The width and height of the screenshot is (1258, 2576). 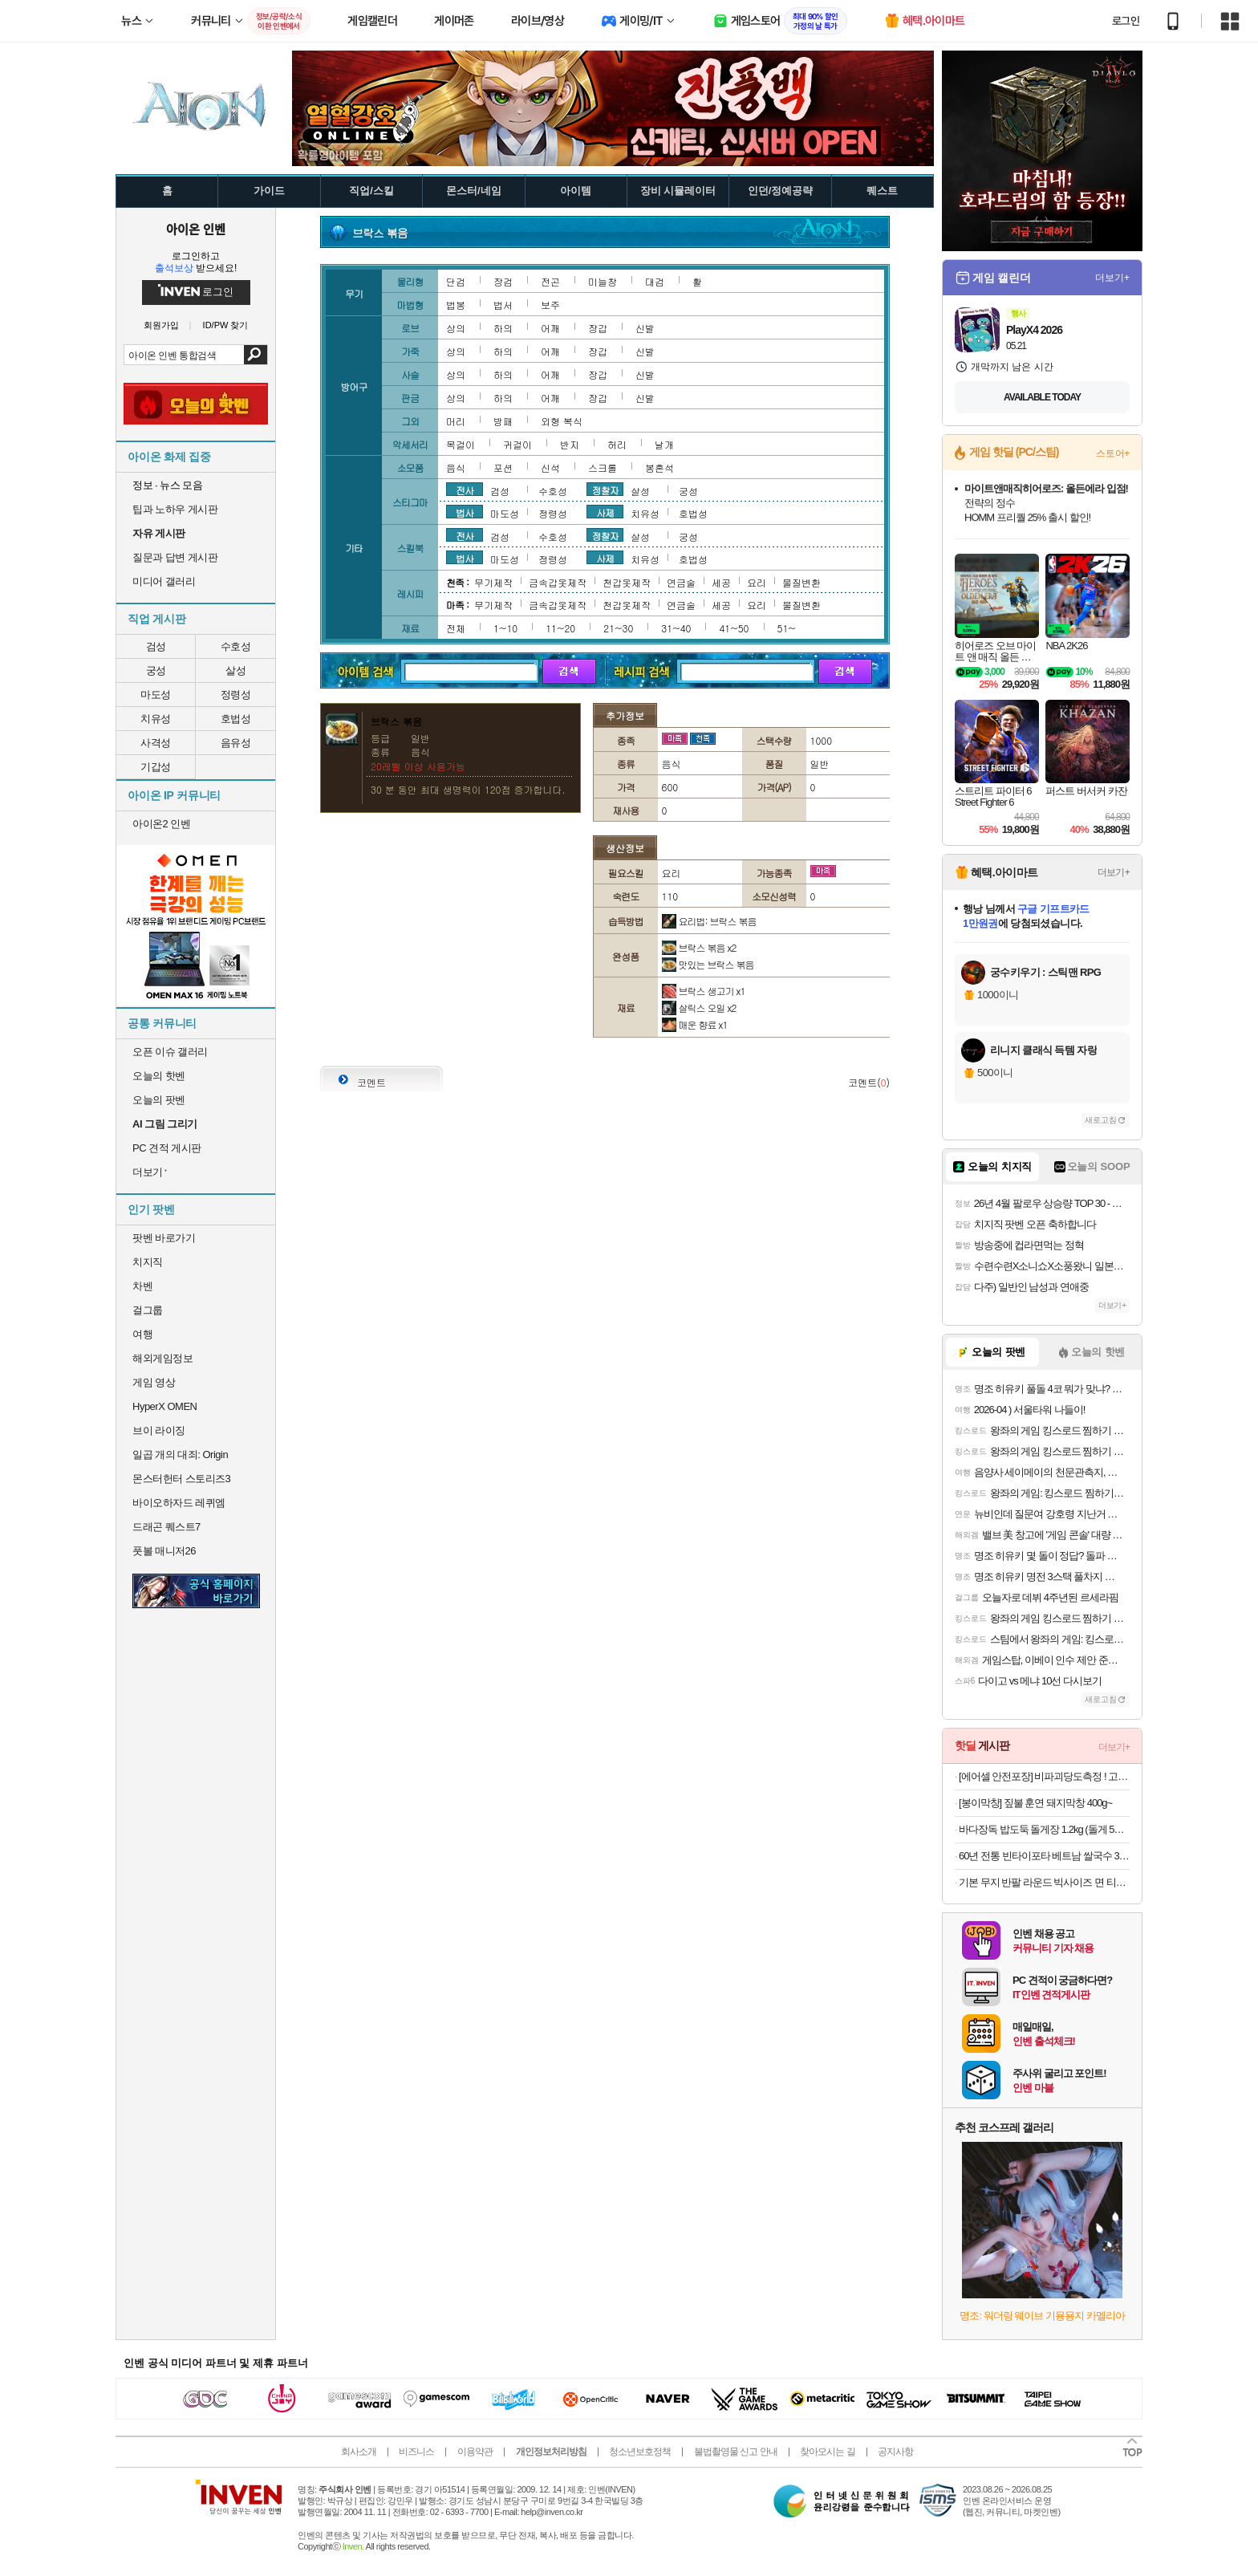 What do you see at coordinates (550, 467) in the screenshot?
I see `신석` at bounding box center [550, 467].